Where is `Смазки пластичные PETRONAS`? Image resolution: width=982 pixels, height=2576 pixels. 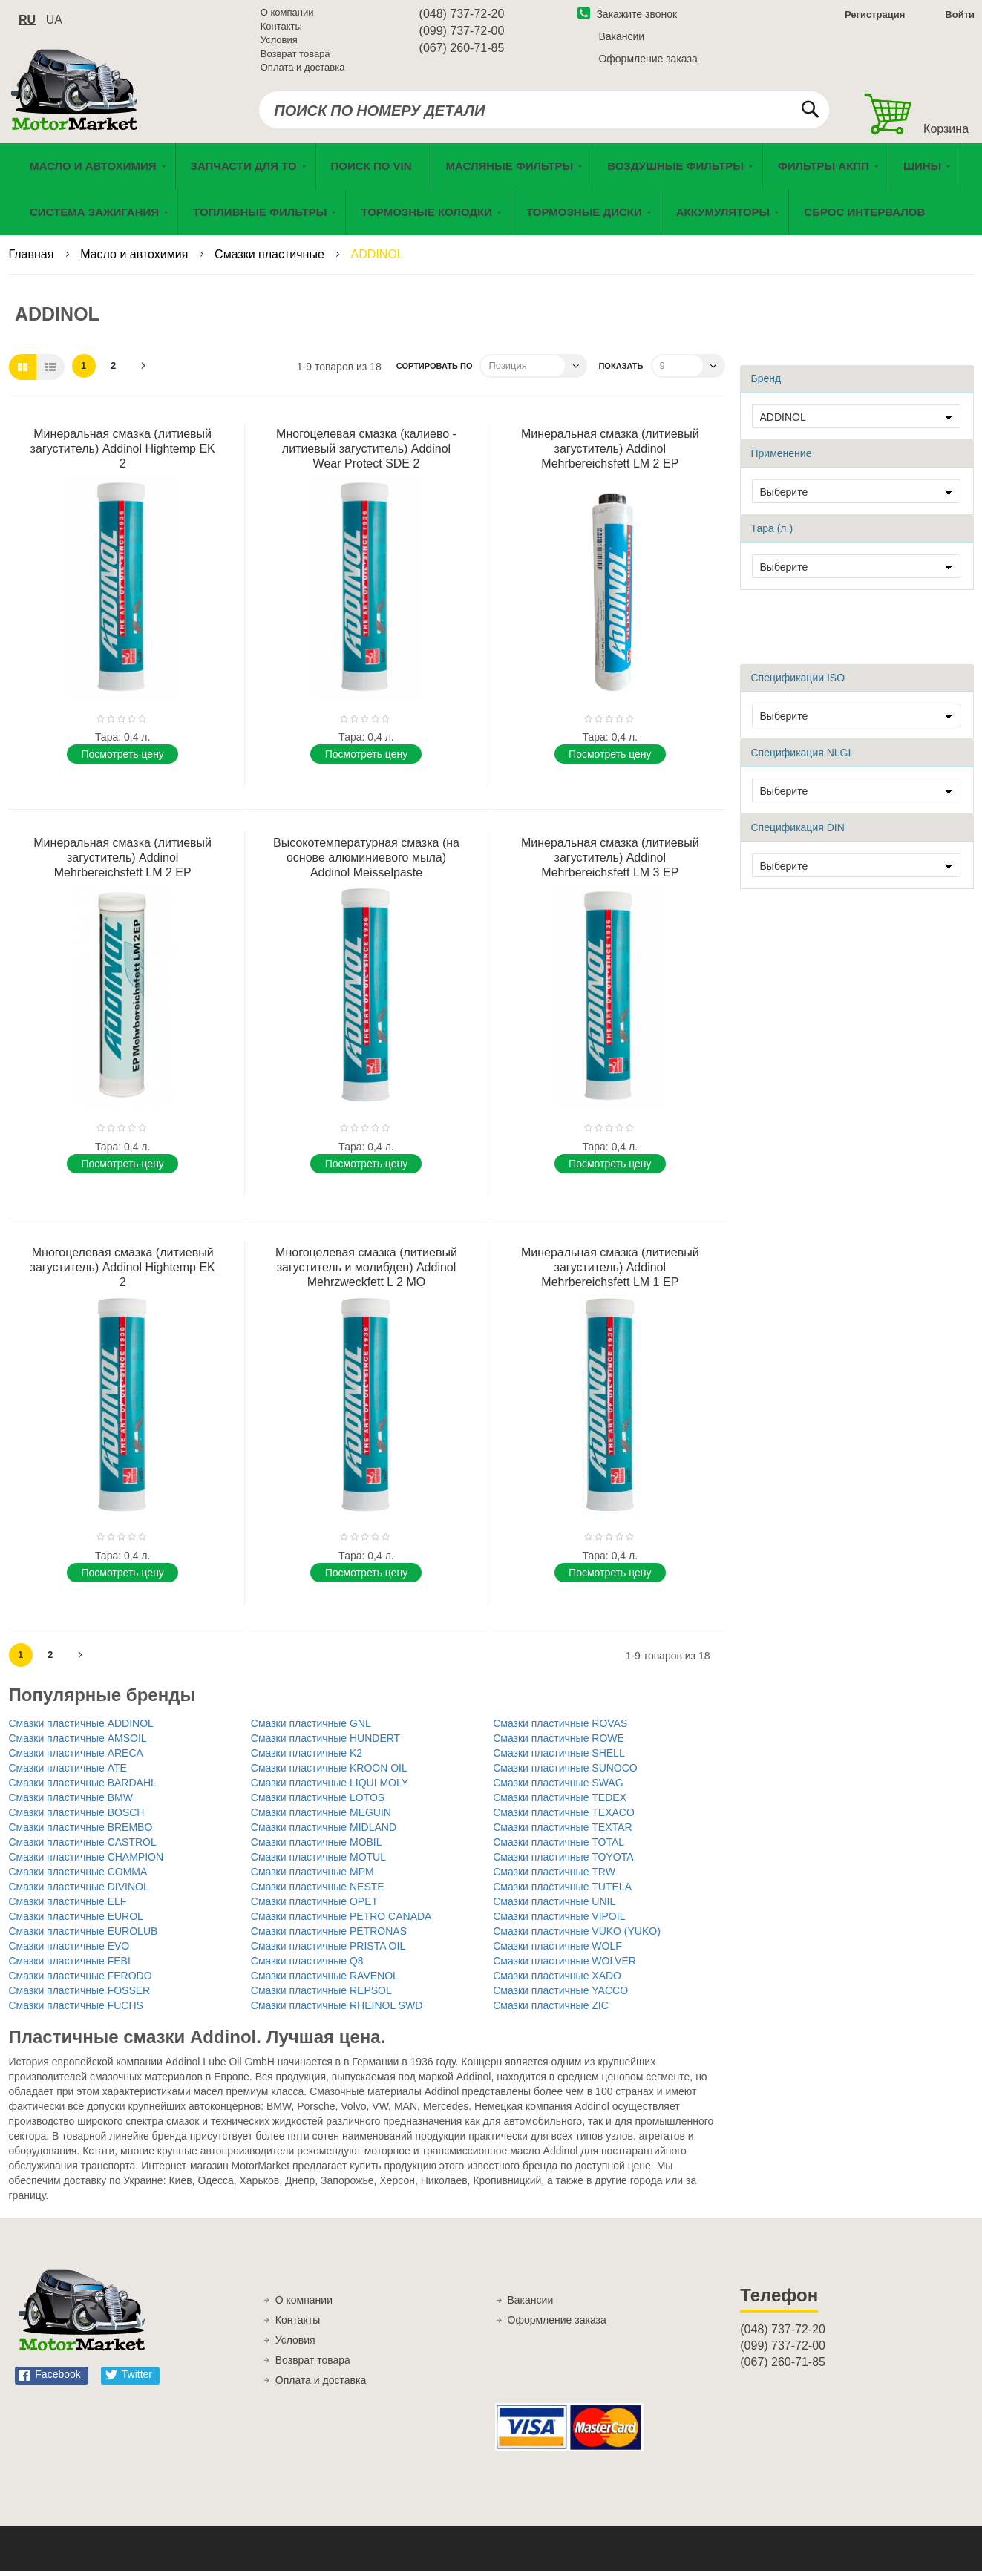
Смазки пластичные PETRONAS is located at coordinates (329, 1936).